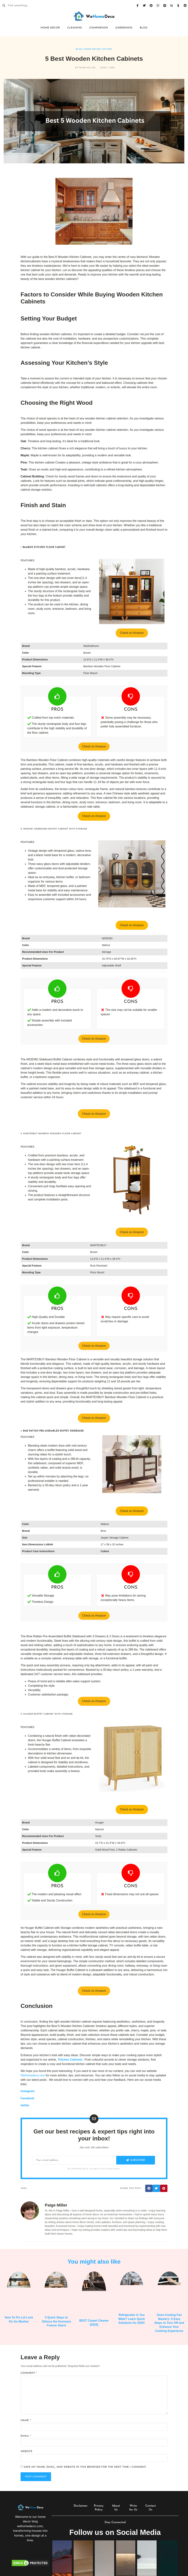 Image resolution: width=188 pixels, height=2576 pixels. I want to click on Blog, so click(143, 27).